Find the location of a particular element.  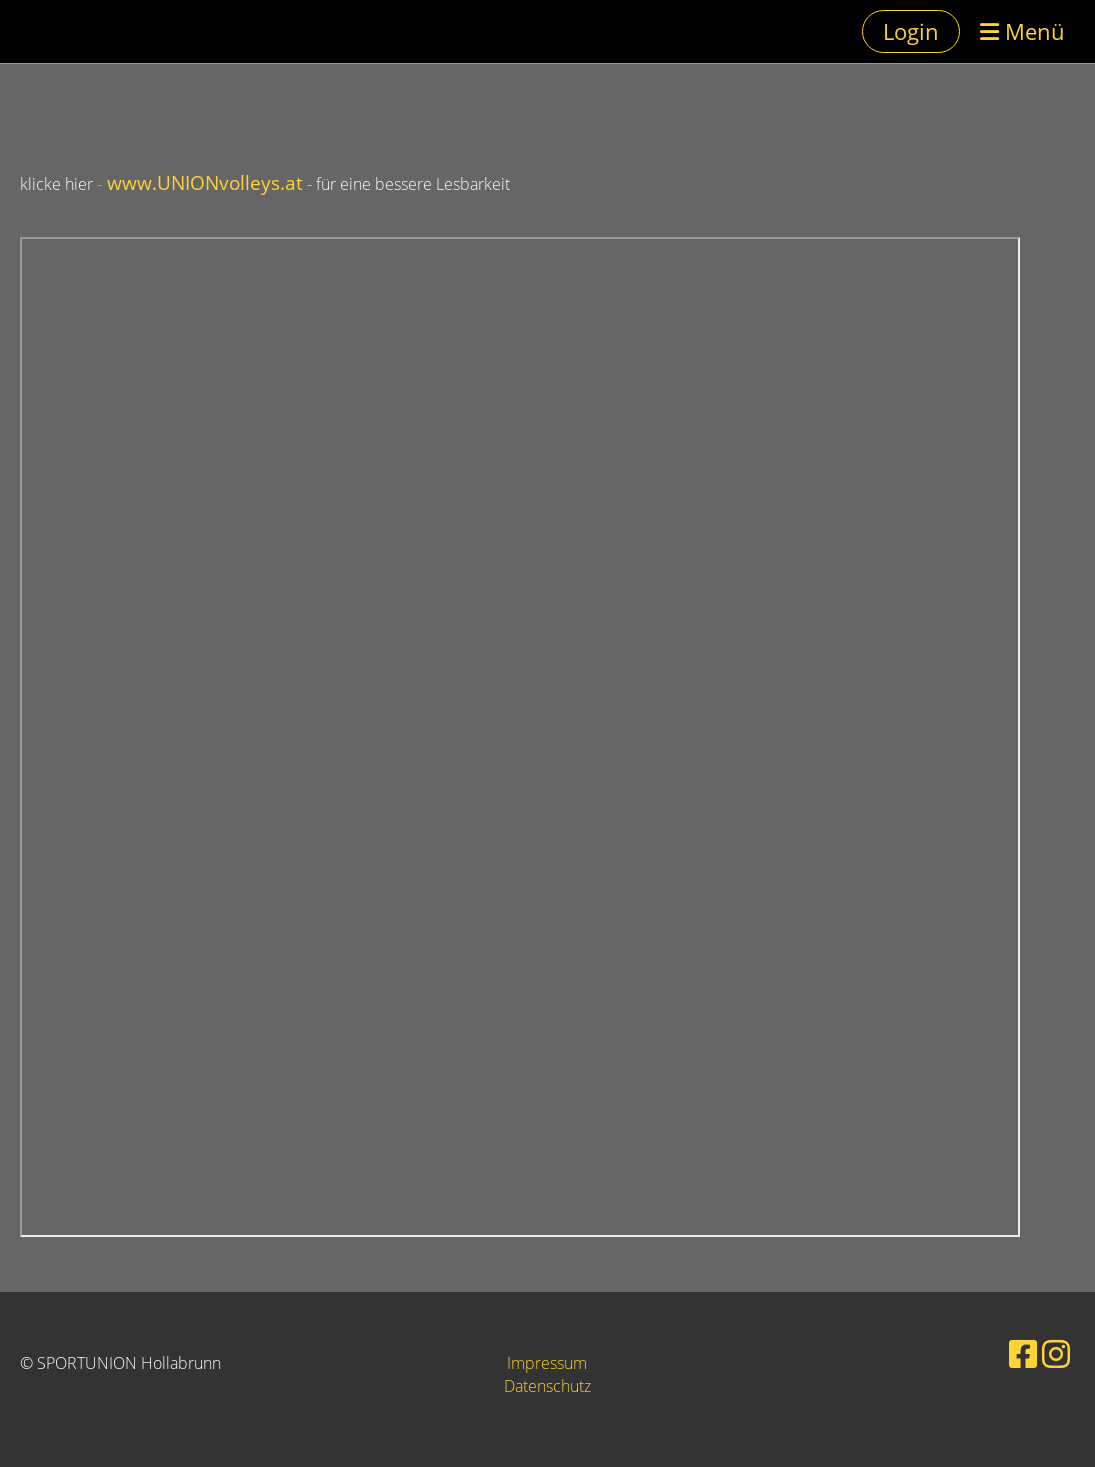

Login is located at coordinates (911, 31).